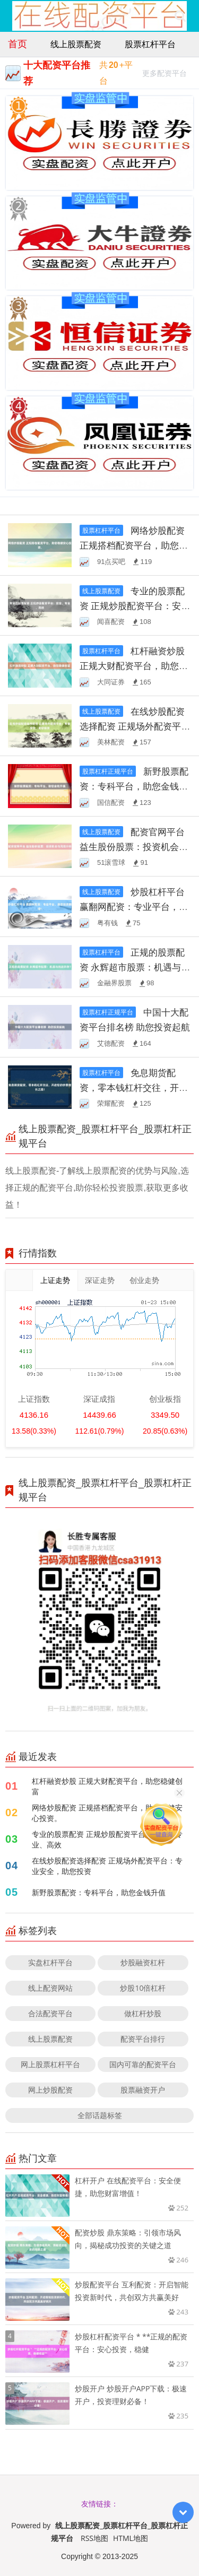 Image resolution: width=199 pixels, height=2576 pixels. What do you see at coordinates (75, 44) in the screenshot?
I see `线上股票配资` at bounding box center [75, 44].